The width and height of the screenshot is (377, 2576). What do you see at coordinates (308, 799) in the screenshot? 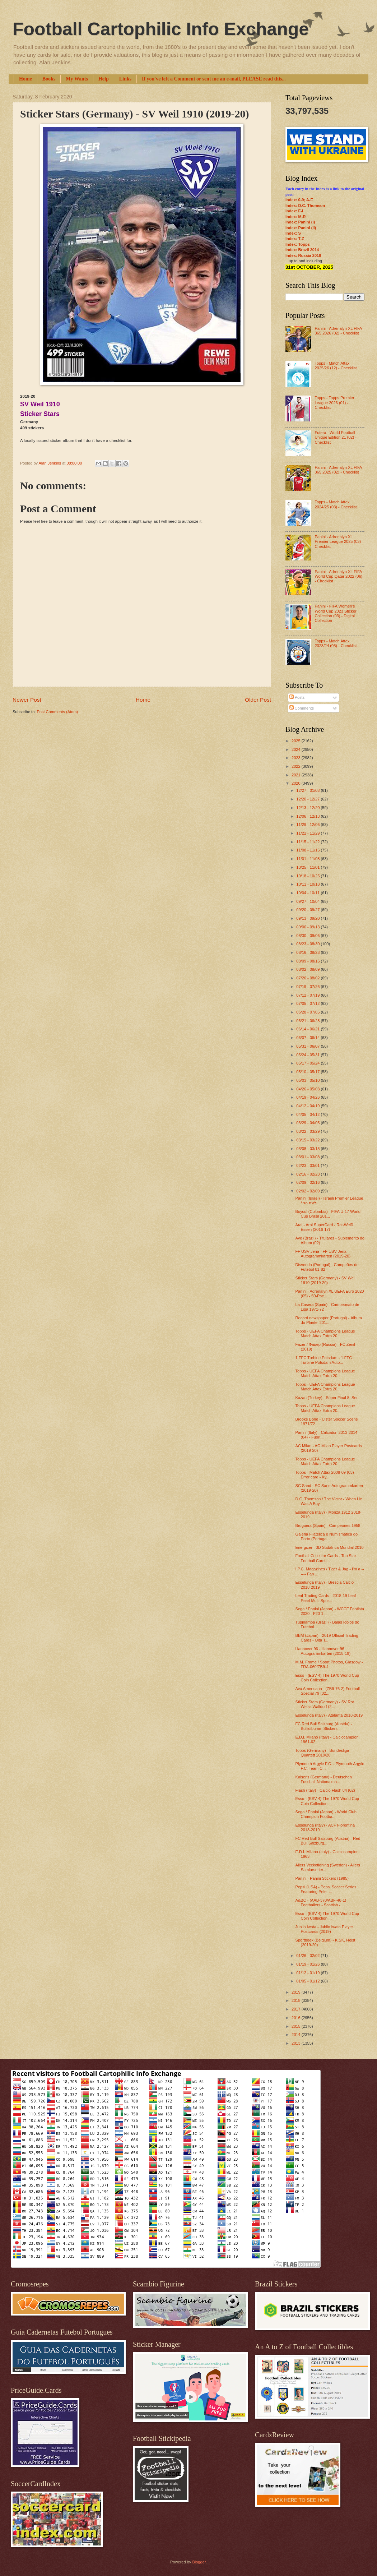
I see `12/20 - 12/27` at bounding box center [308, 799].